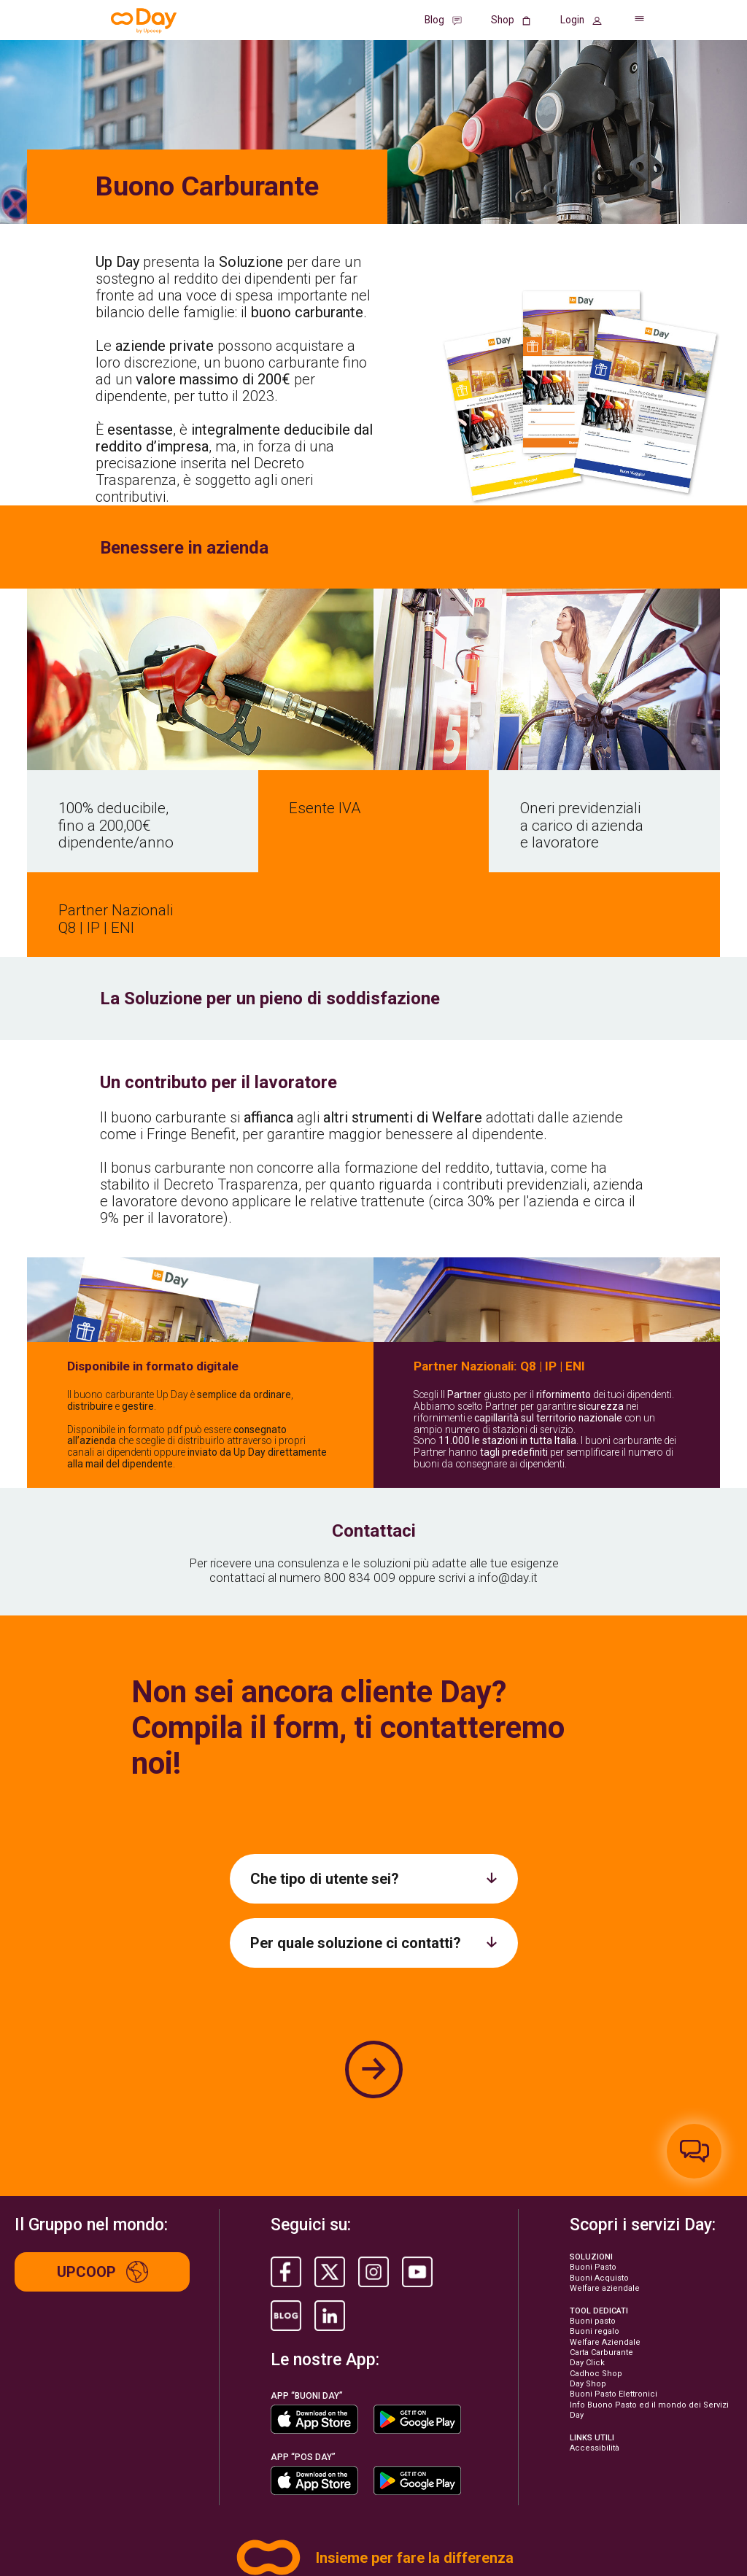  What do you see at coordinates (594, 2331) in the screenshot?
I see `Accessibilità` at bounding box center [594, 2331].